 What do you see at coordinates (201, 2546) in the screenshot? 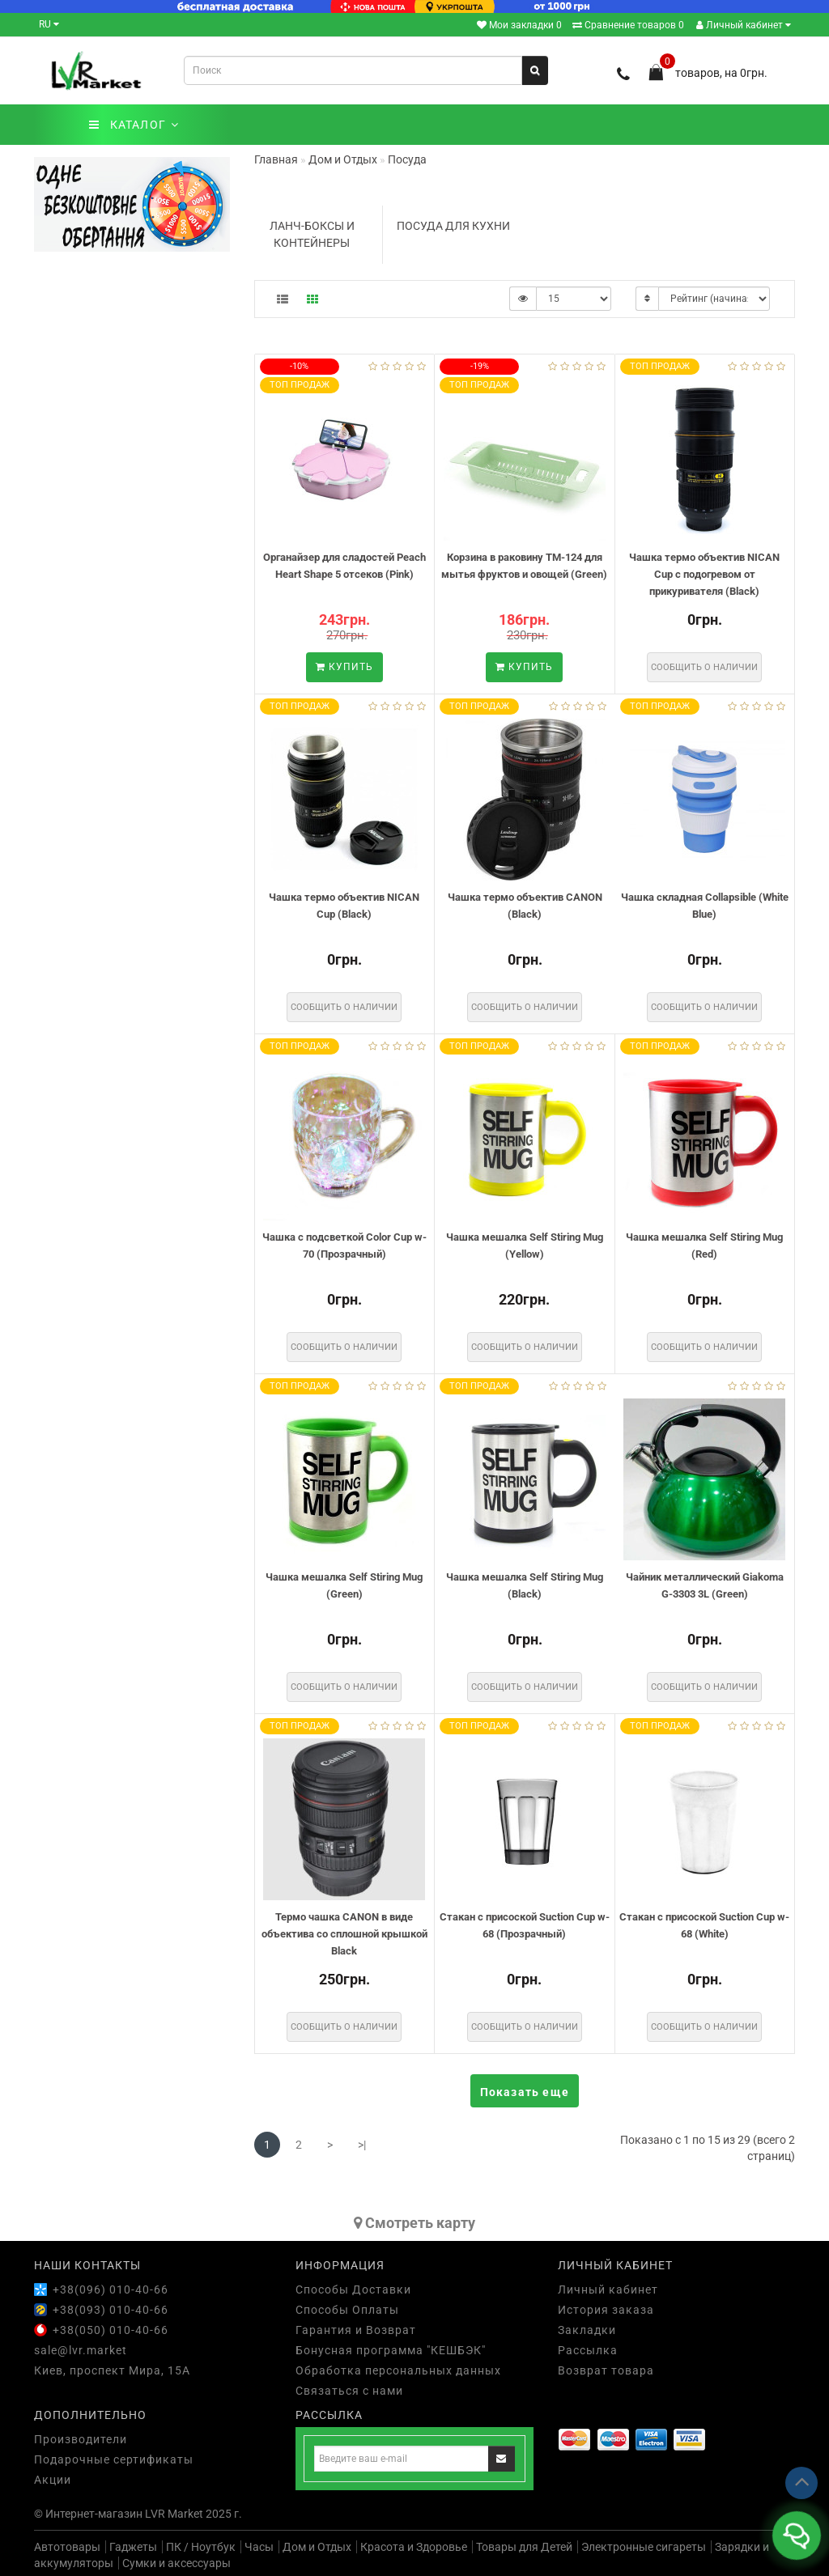
I see `ПК / Ноутбук` at bounding box center [201, 2546].